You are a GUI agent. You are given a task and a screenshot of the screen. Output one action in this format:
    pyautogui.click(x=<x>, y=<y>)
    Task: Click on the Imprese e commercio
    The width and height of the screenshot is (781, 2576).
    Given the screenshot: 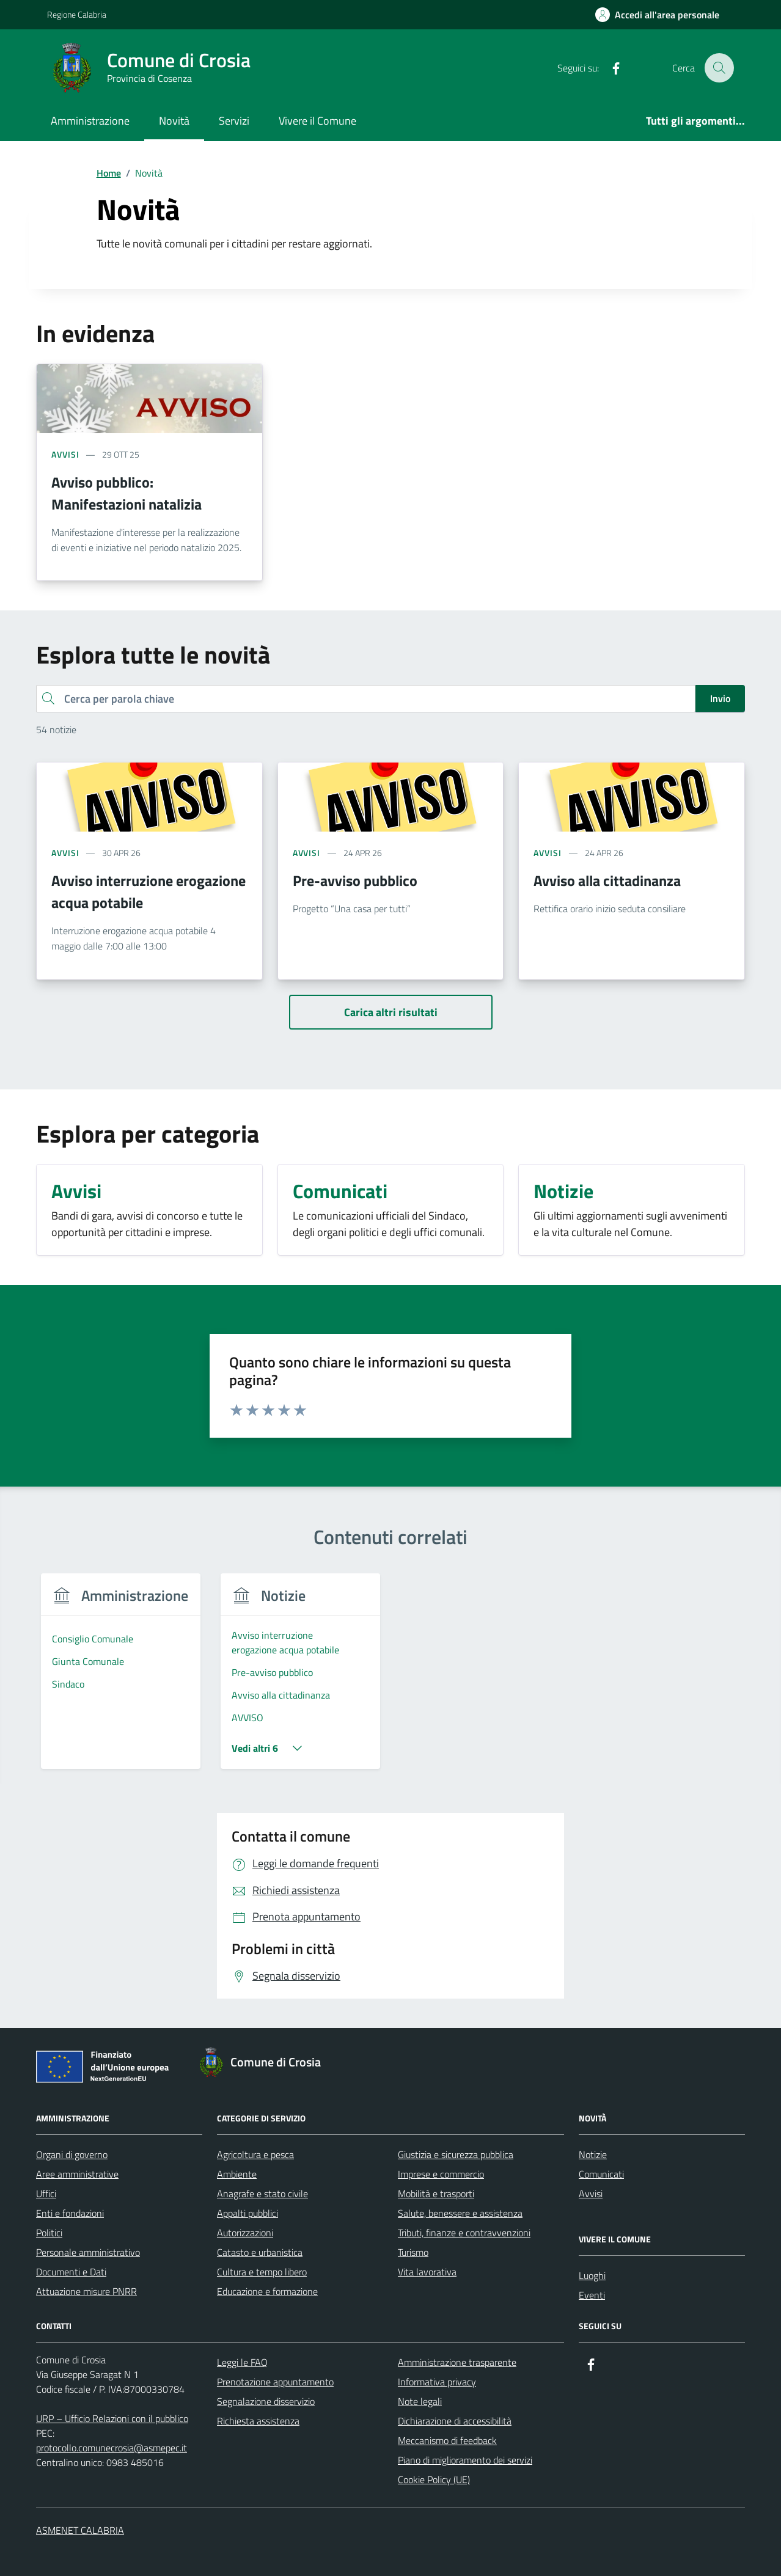 What is the action you would take?
    pyautogui.click(x=441, y=2174)
    